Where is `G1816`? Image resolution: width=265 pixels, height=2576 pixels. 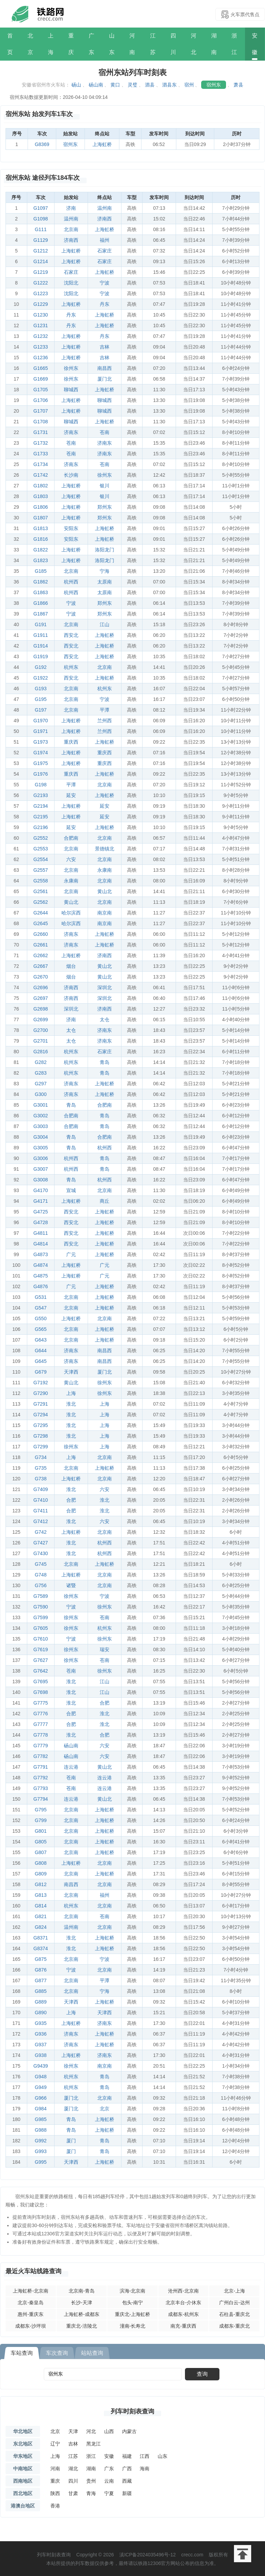
G1816 is located at coordinates (40, 539).